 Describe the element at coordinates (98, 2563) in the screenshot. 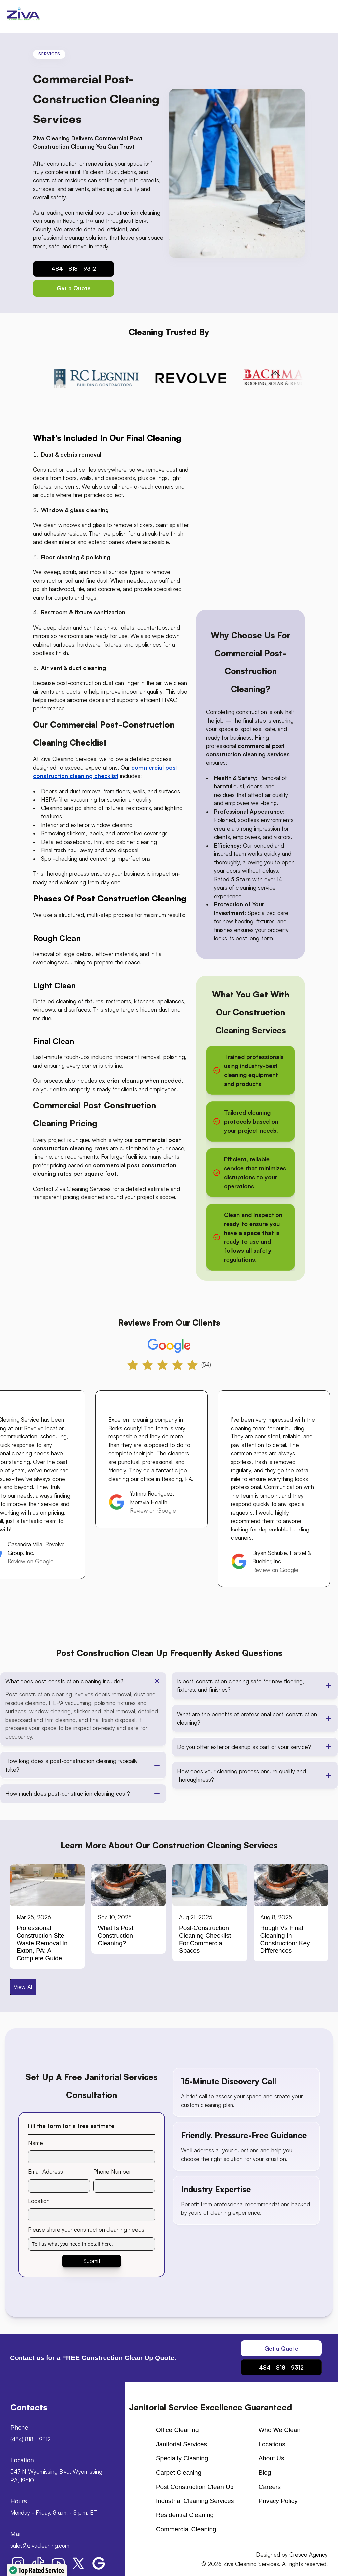

I see `[Ziva Cleaning Services Google My Business button]` at that location.